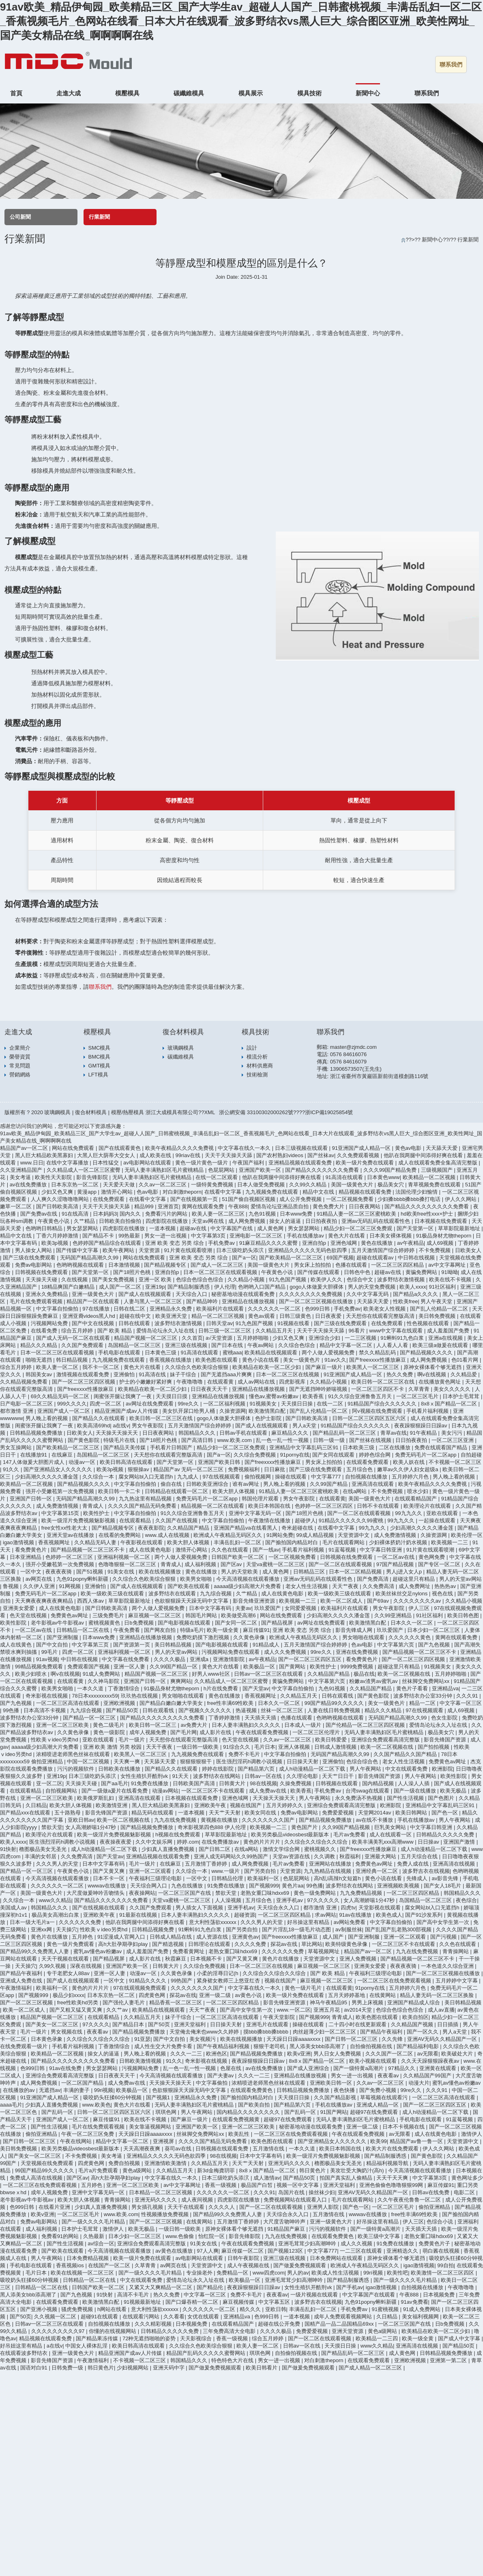 This screenshot has width=483, height=2576. Describe the element at coordinates (68, 93) in the screenshot. I see `走進大成` at that location.